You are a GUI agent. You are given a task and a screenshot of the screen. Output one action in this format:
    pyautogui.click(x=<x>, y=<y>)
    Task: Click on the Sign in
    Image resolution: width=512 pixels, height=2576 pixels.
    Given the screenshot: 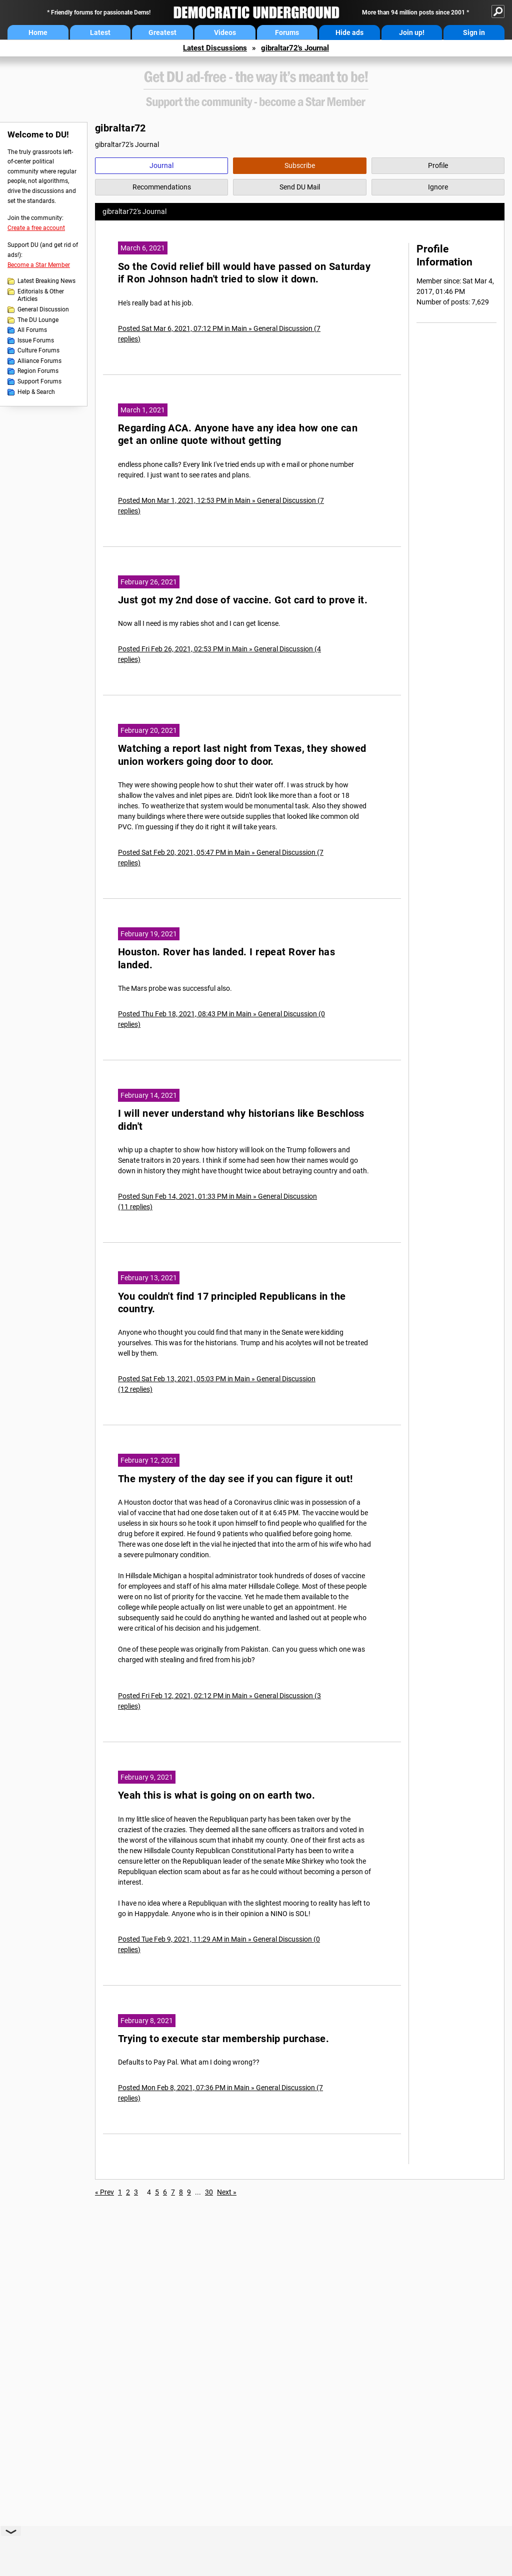 What is the action you would take?
    pyautogui.click(x=474, y=32)
    